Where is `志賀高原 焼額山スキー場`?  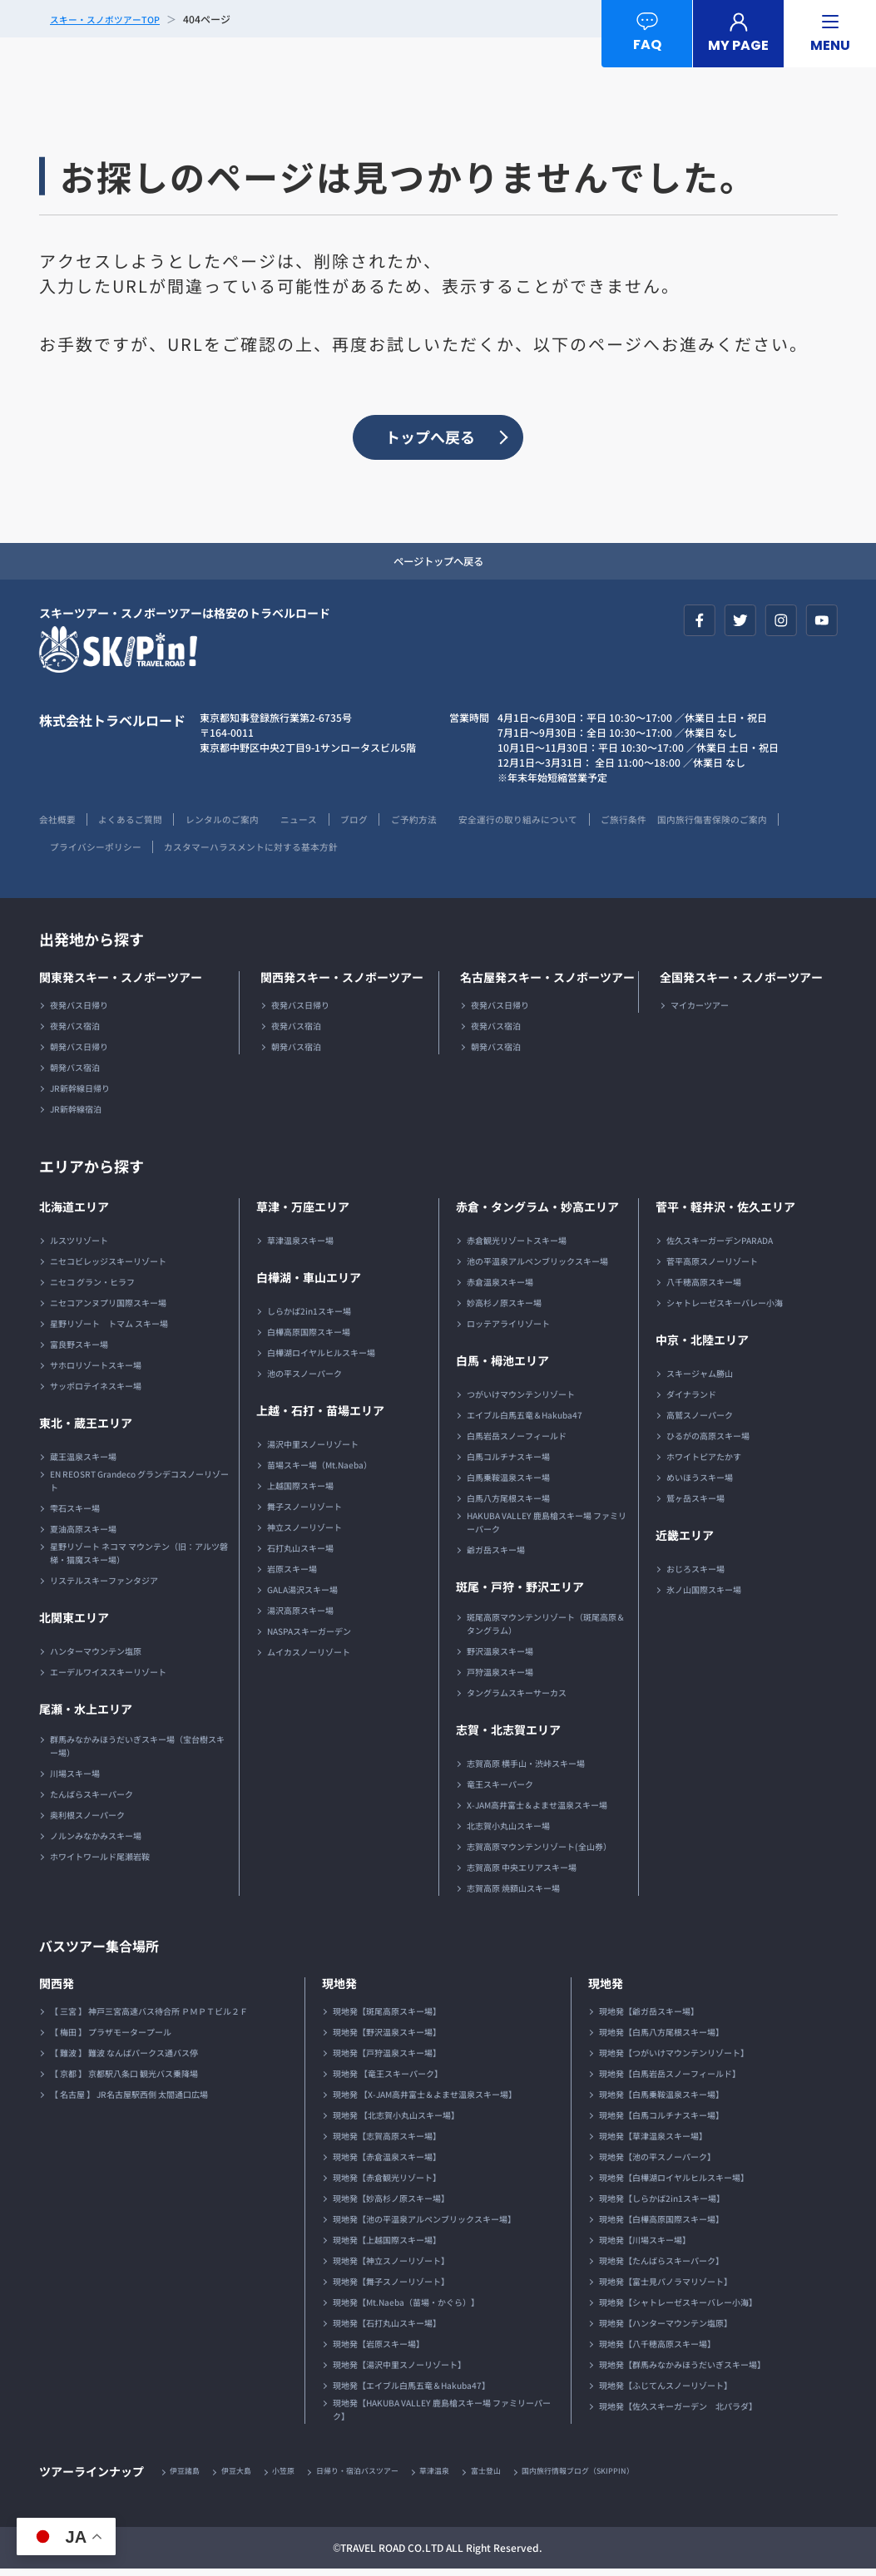 志賀高原 焼額山スキー場 is located at coordinates (513, 1894).